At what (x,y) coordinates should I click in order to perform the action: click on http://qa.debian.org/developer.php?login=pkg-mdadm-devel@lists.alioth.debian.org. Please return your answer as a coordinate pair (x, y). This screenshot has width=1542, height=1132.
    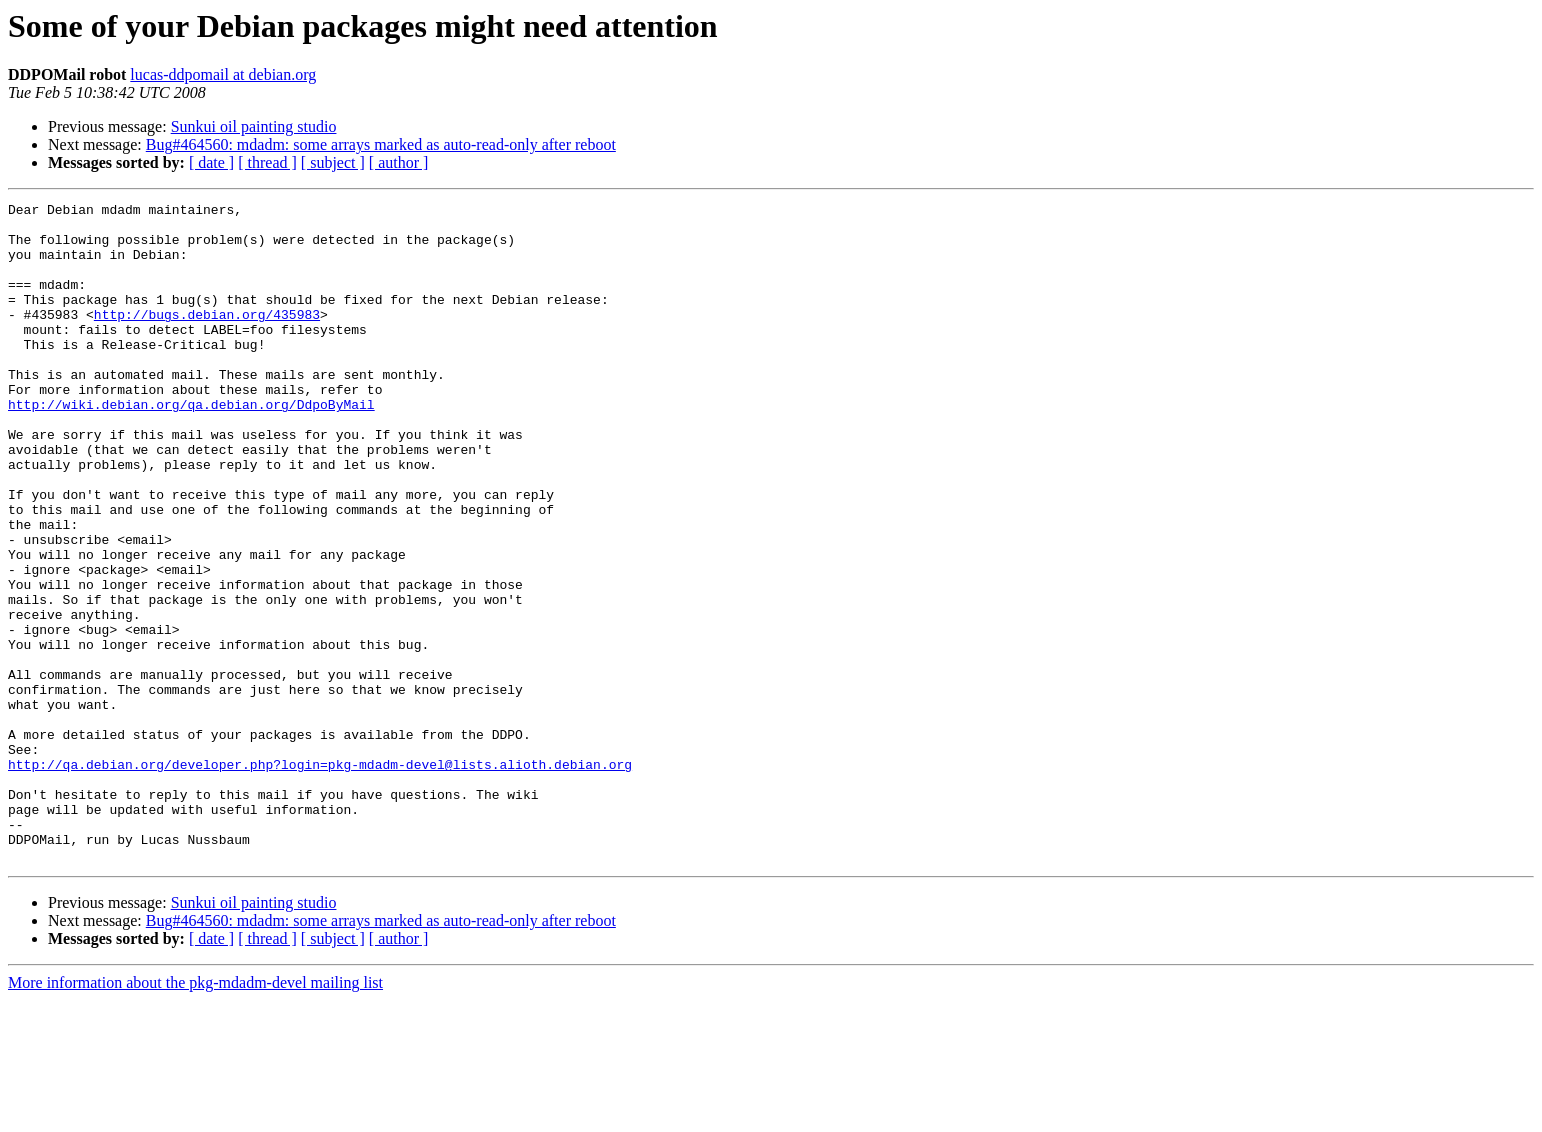
    Looking at the image, I should click on (320, 878).